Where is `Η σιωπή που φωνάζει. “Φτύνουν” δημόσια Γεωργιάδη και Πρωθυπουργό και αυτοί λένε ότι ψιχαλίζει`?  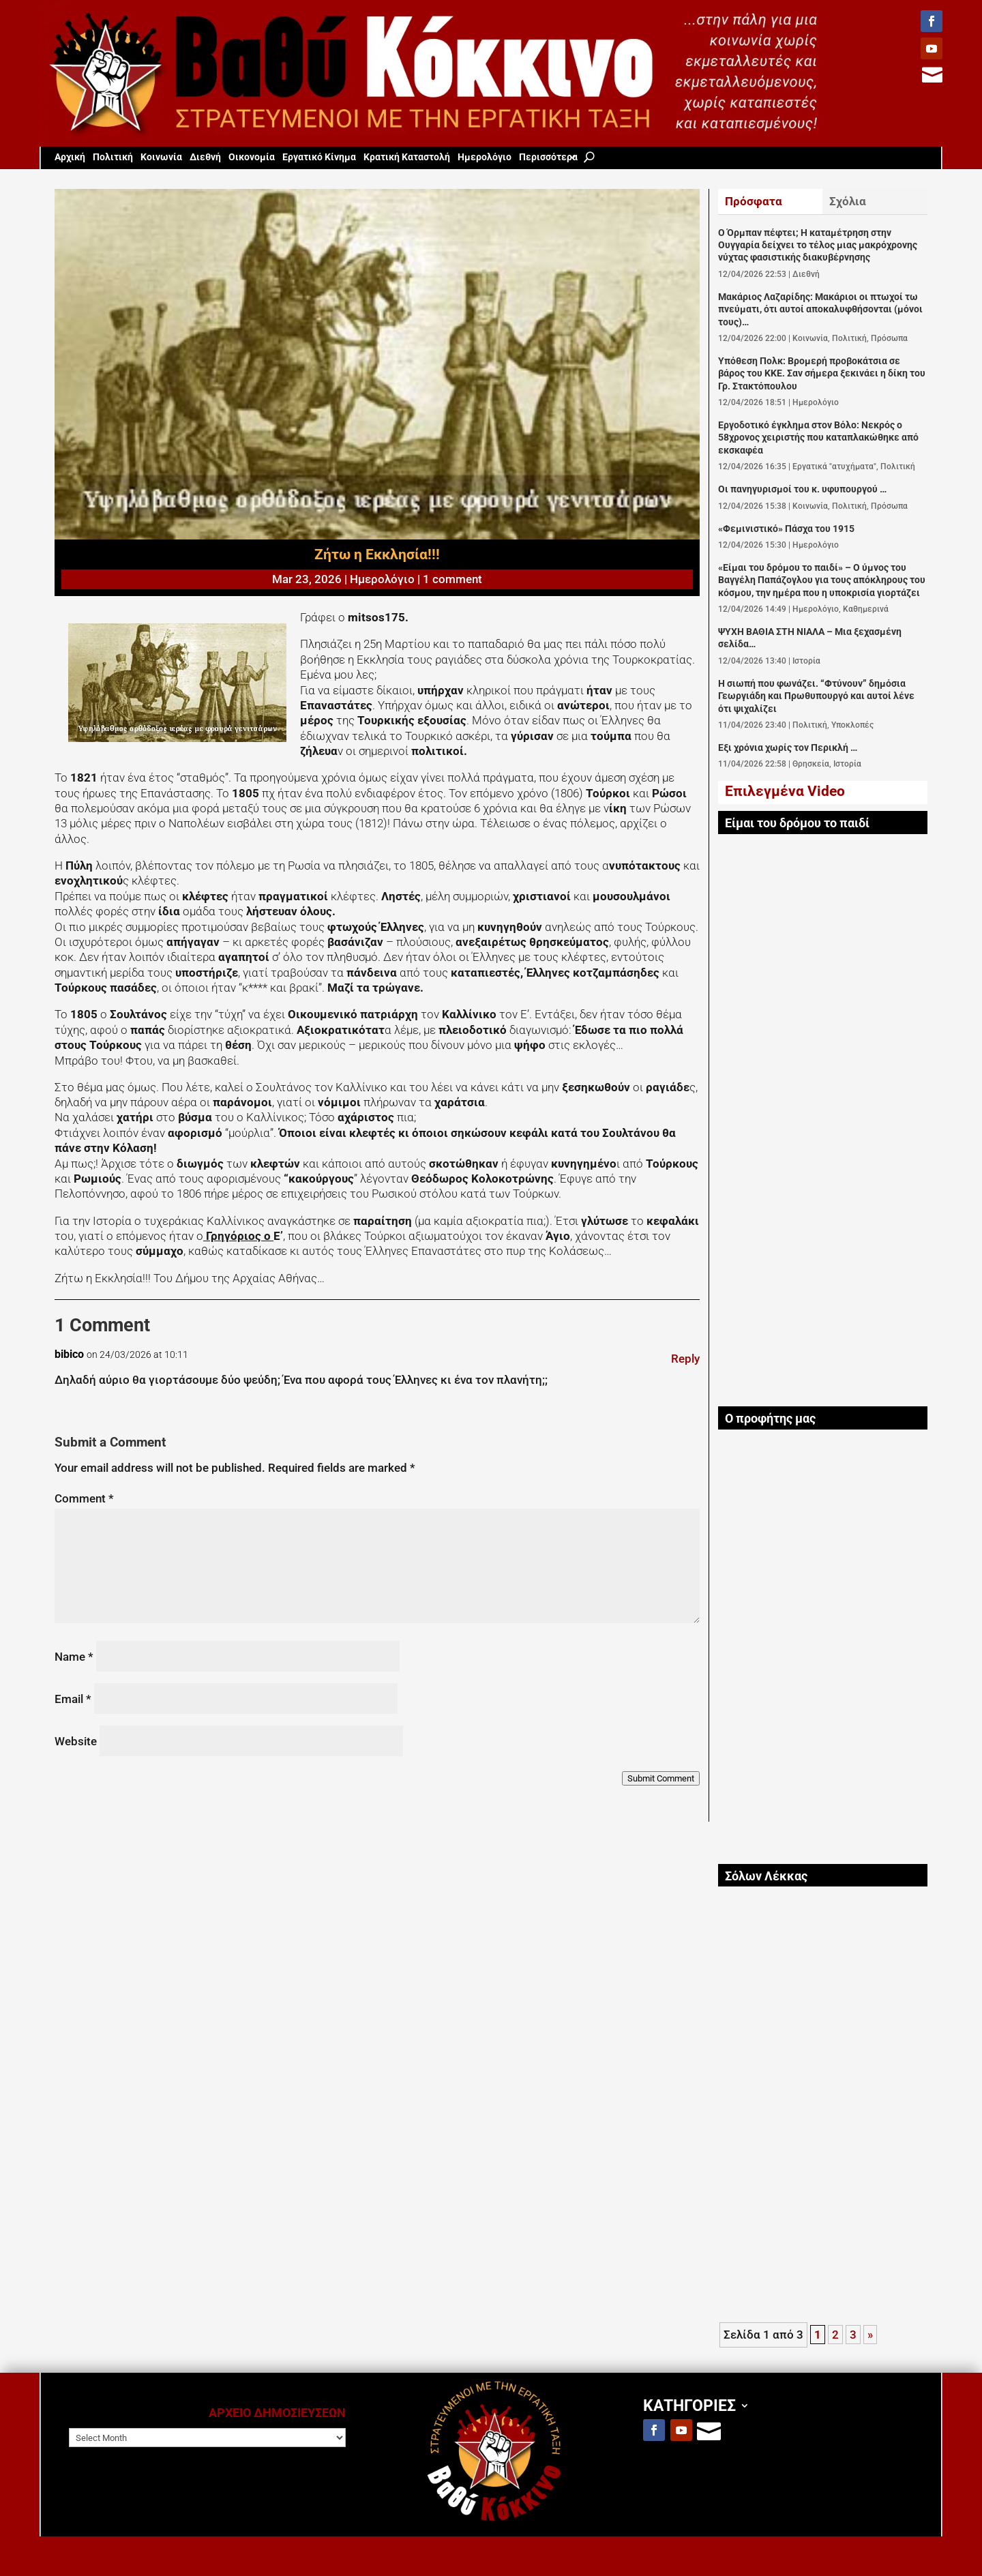
Η σιωπή που φωνάζει. “Φτύνουν” δημόσια Γεωργιάδη και Πρωθυπουργό και αυτοί λένε ότι ψιχαλίζει is located at coordinates (816, 696).